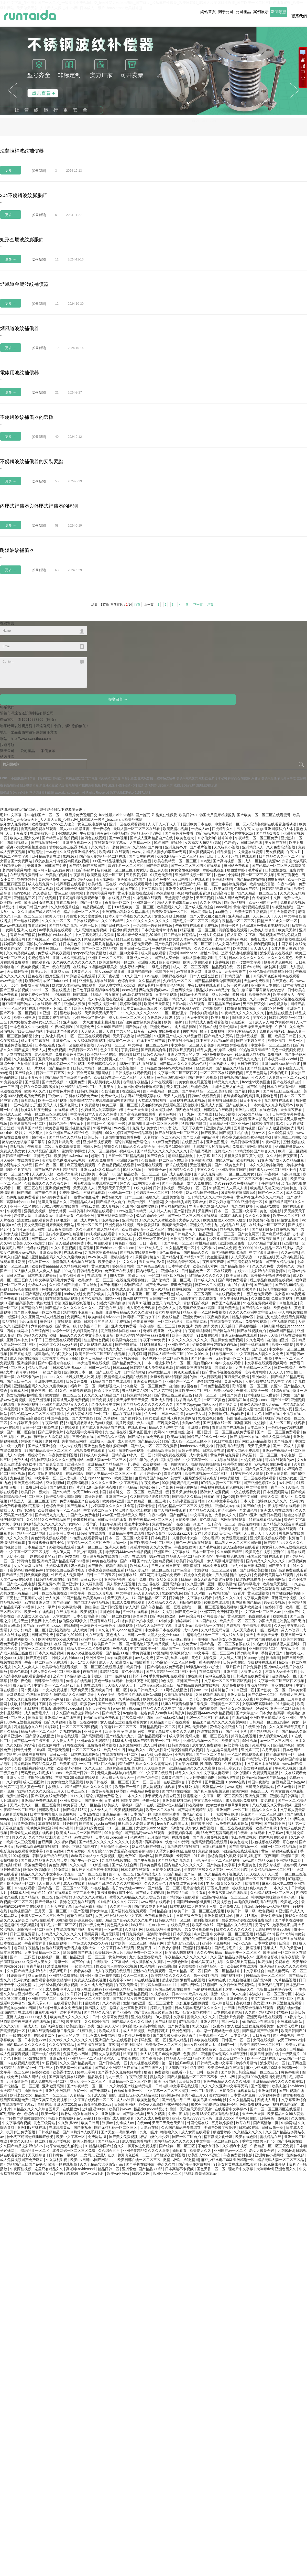  I want to click on gogogo高清免费播放, so click(90, 956).